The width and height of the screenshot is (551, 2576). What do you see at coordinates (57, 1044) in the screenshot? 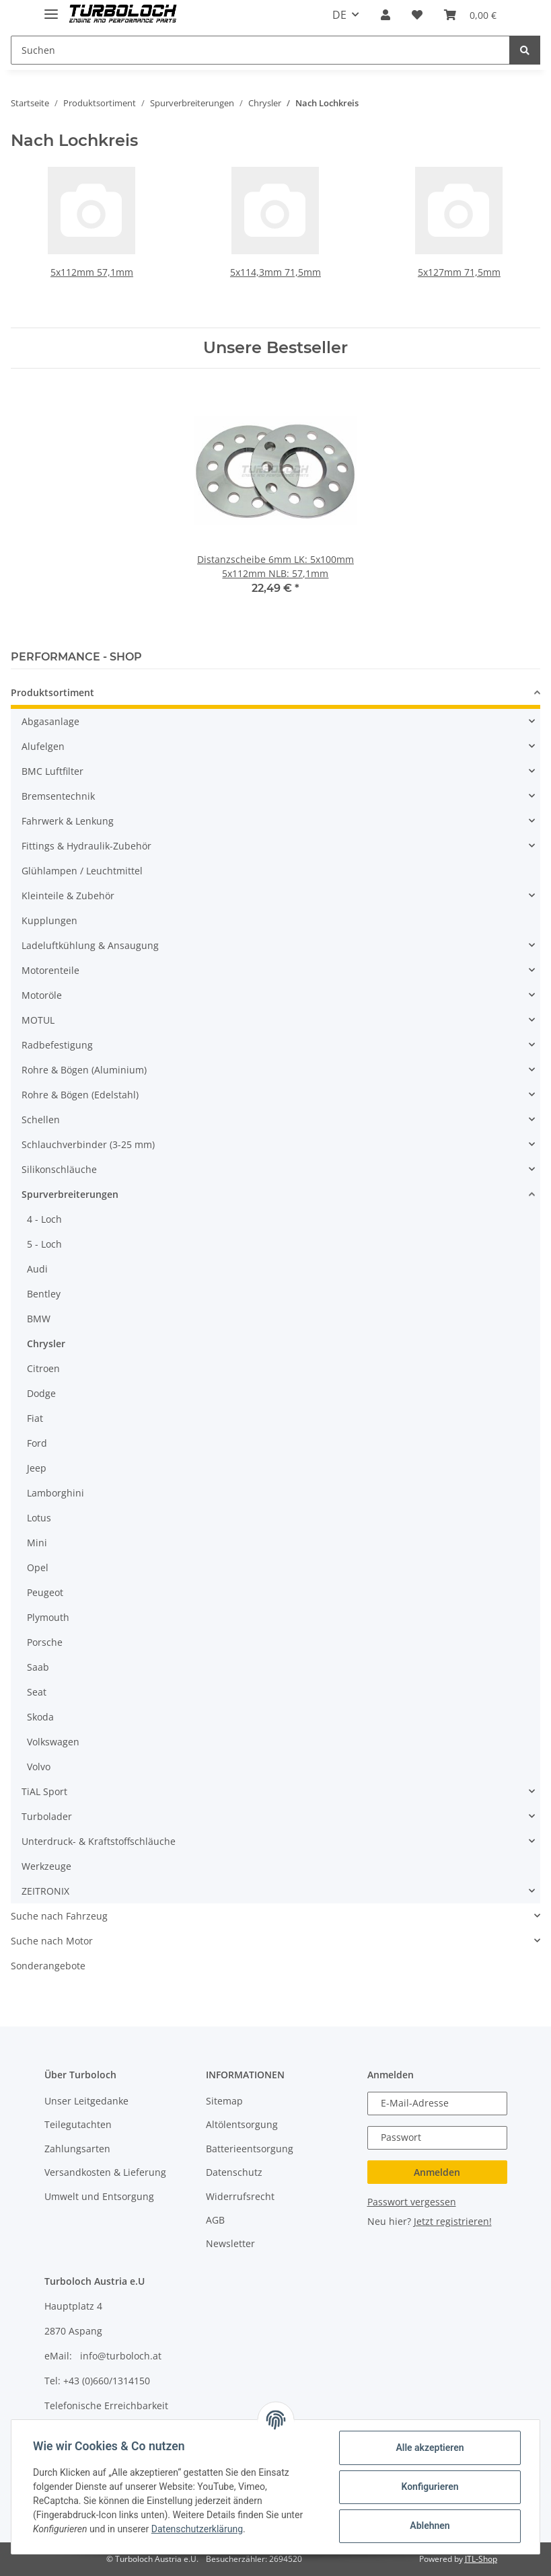
I see `Radbefestigung` at bounding box center [57, 1044].